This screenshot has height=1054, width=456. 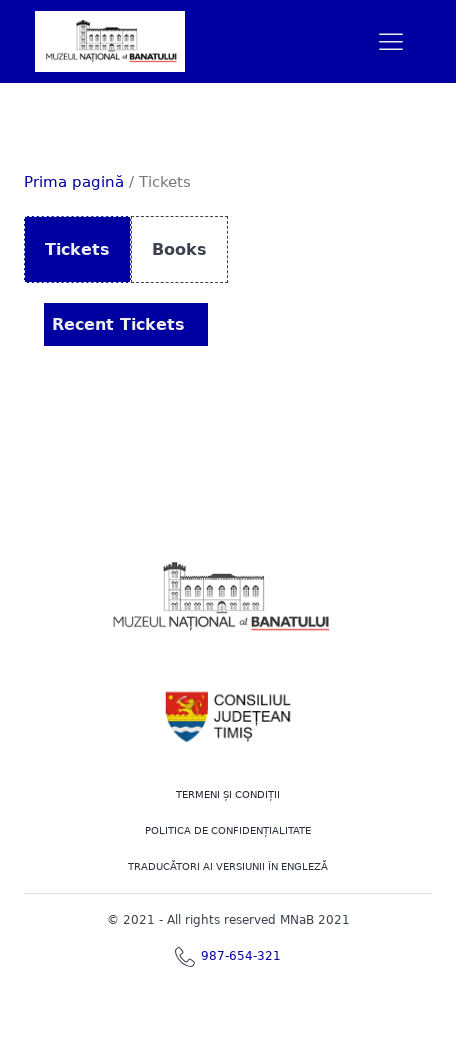 What do you see at coordinates (228, 830) in the screenshot?
I see `POLITICA DE CONFIDENȚIALITATE` at bounding box center [228, 830].